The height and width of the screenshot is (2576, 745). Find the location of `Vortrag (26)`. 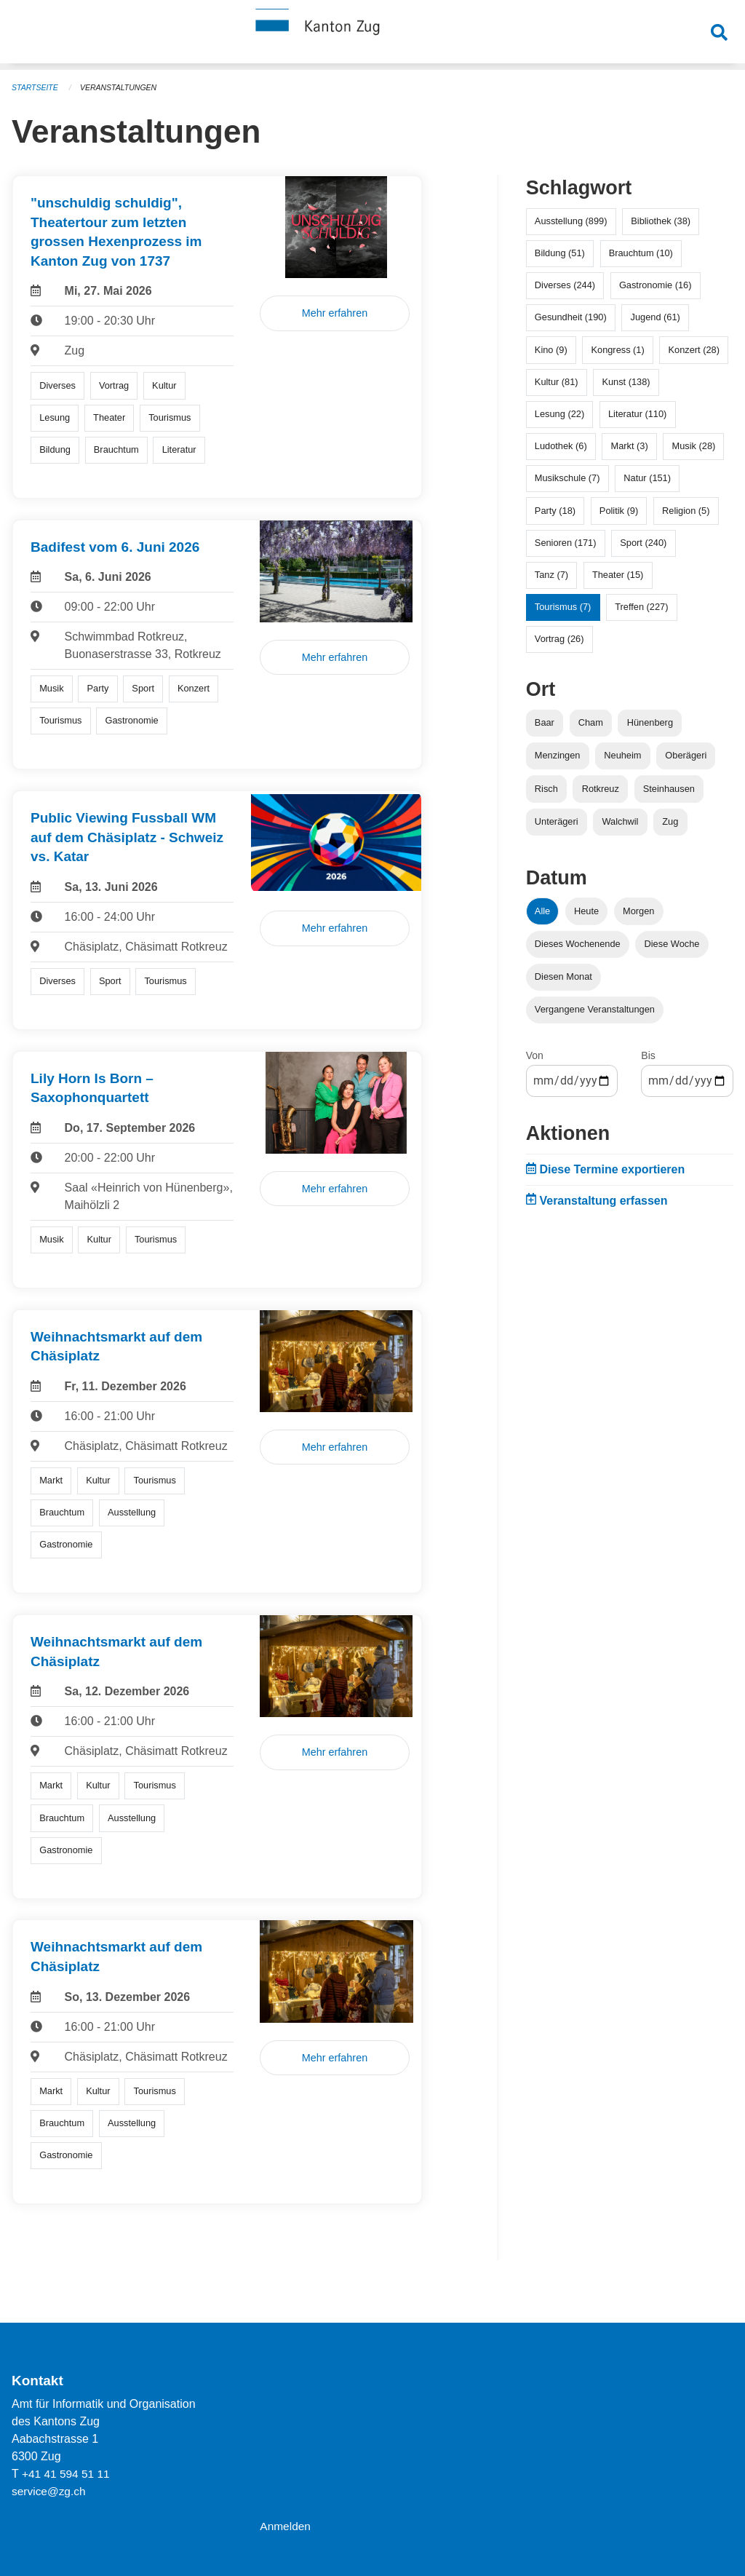

Vortrag (26) is located at coordinates (559, 638).